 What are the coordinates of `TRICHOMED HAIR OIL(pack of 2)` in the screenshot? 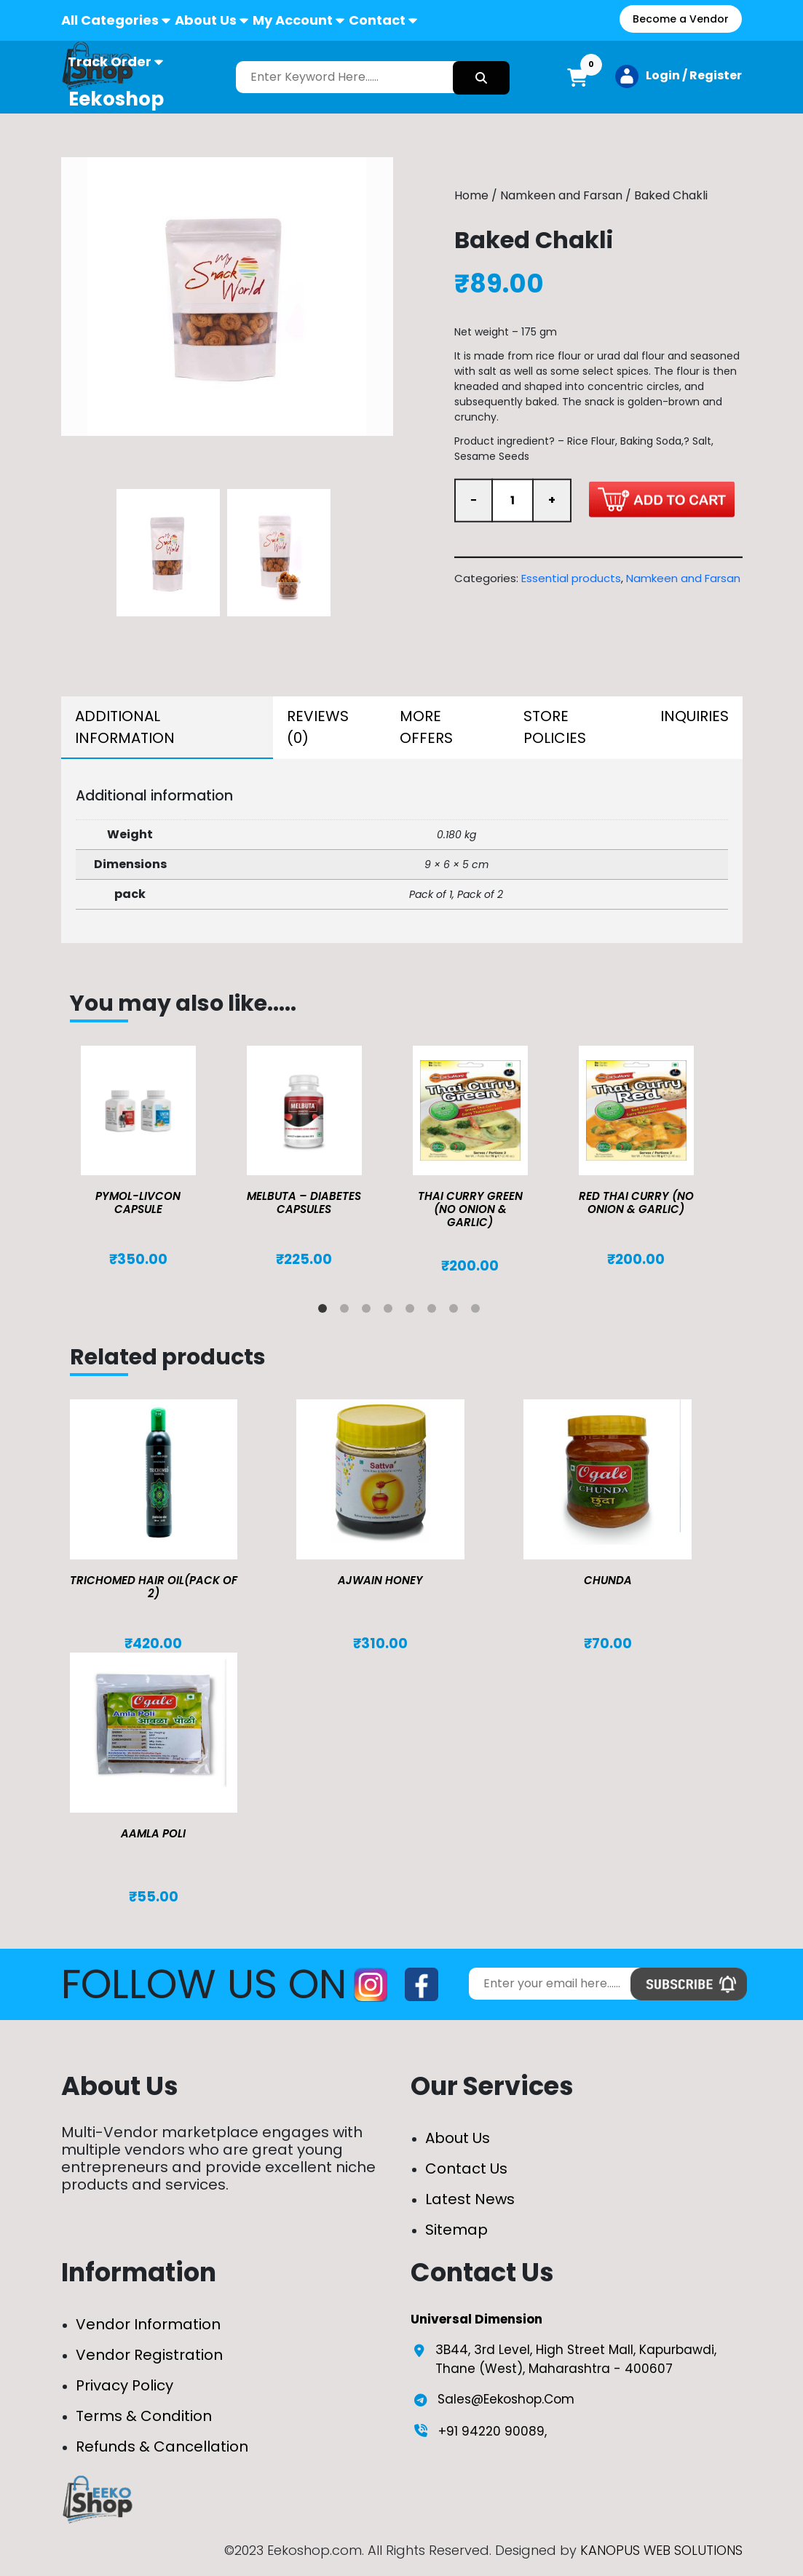 It's located at (153, 1587).